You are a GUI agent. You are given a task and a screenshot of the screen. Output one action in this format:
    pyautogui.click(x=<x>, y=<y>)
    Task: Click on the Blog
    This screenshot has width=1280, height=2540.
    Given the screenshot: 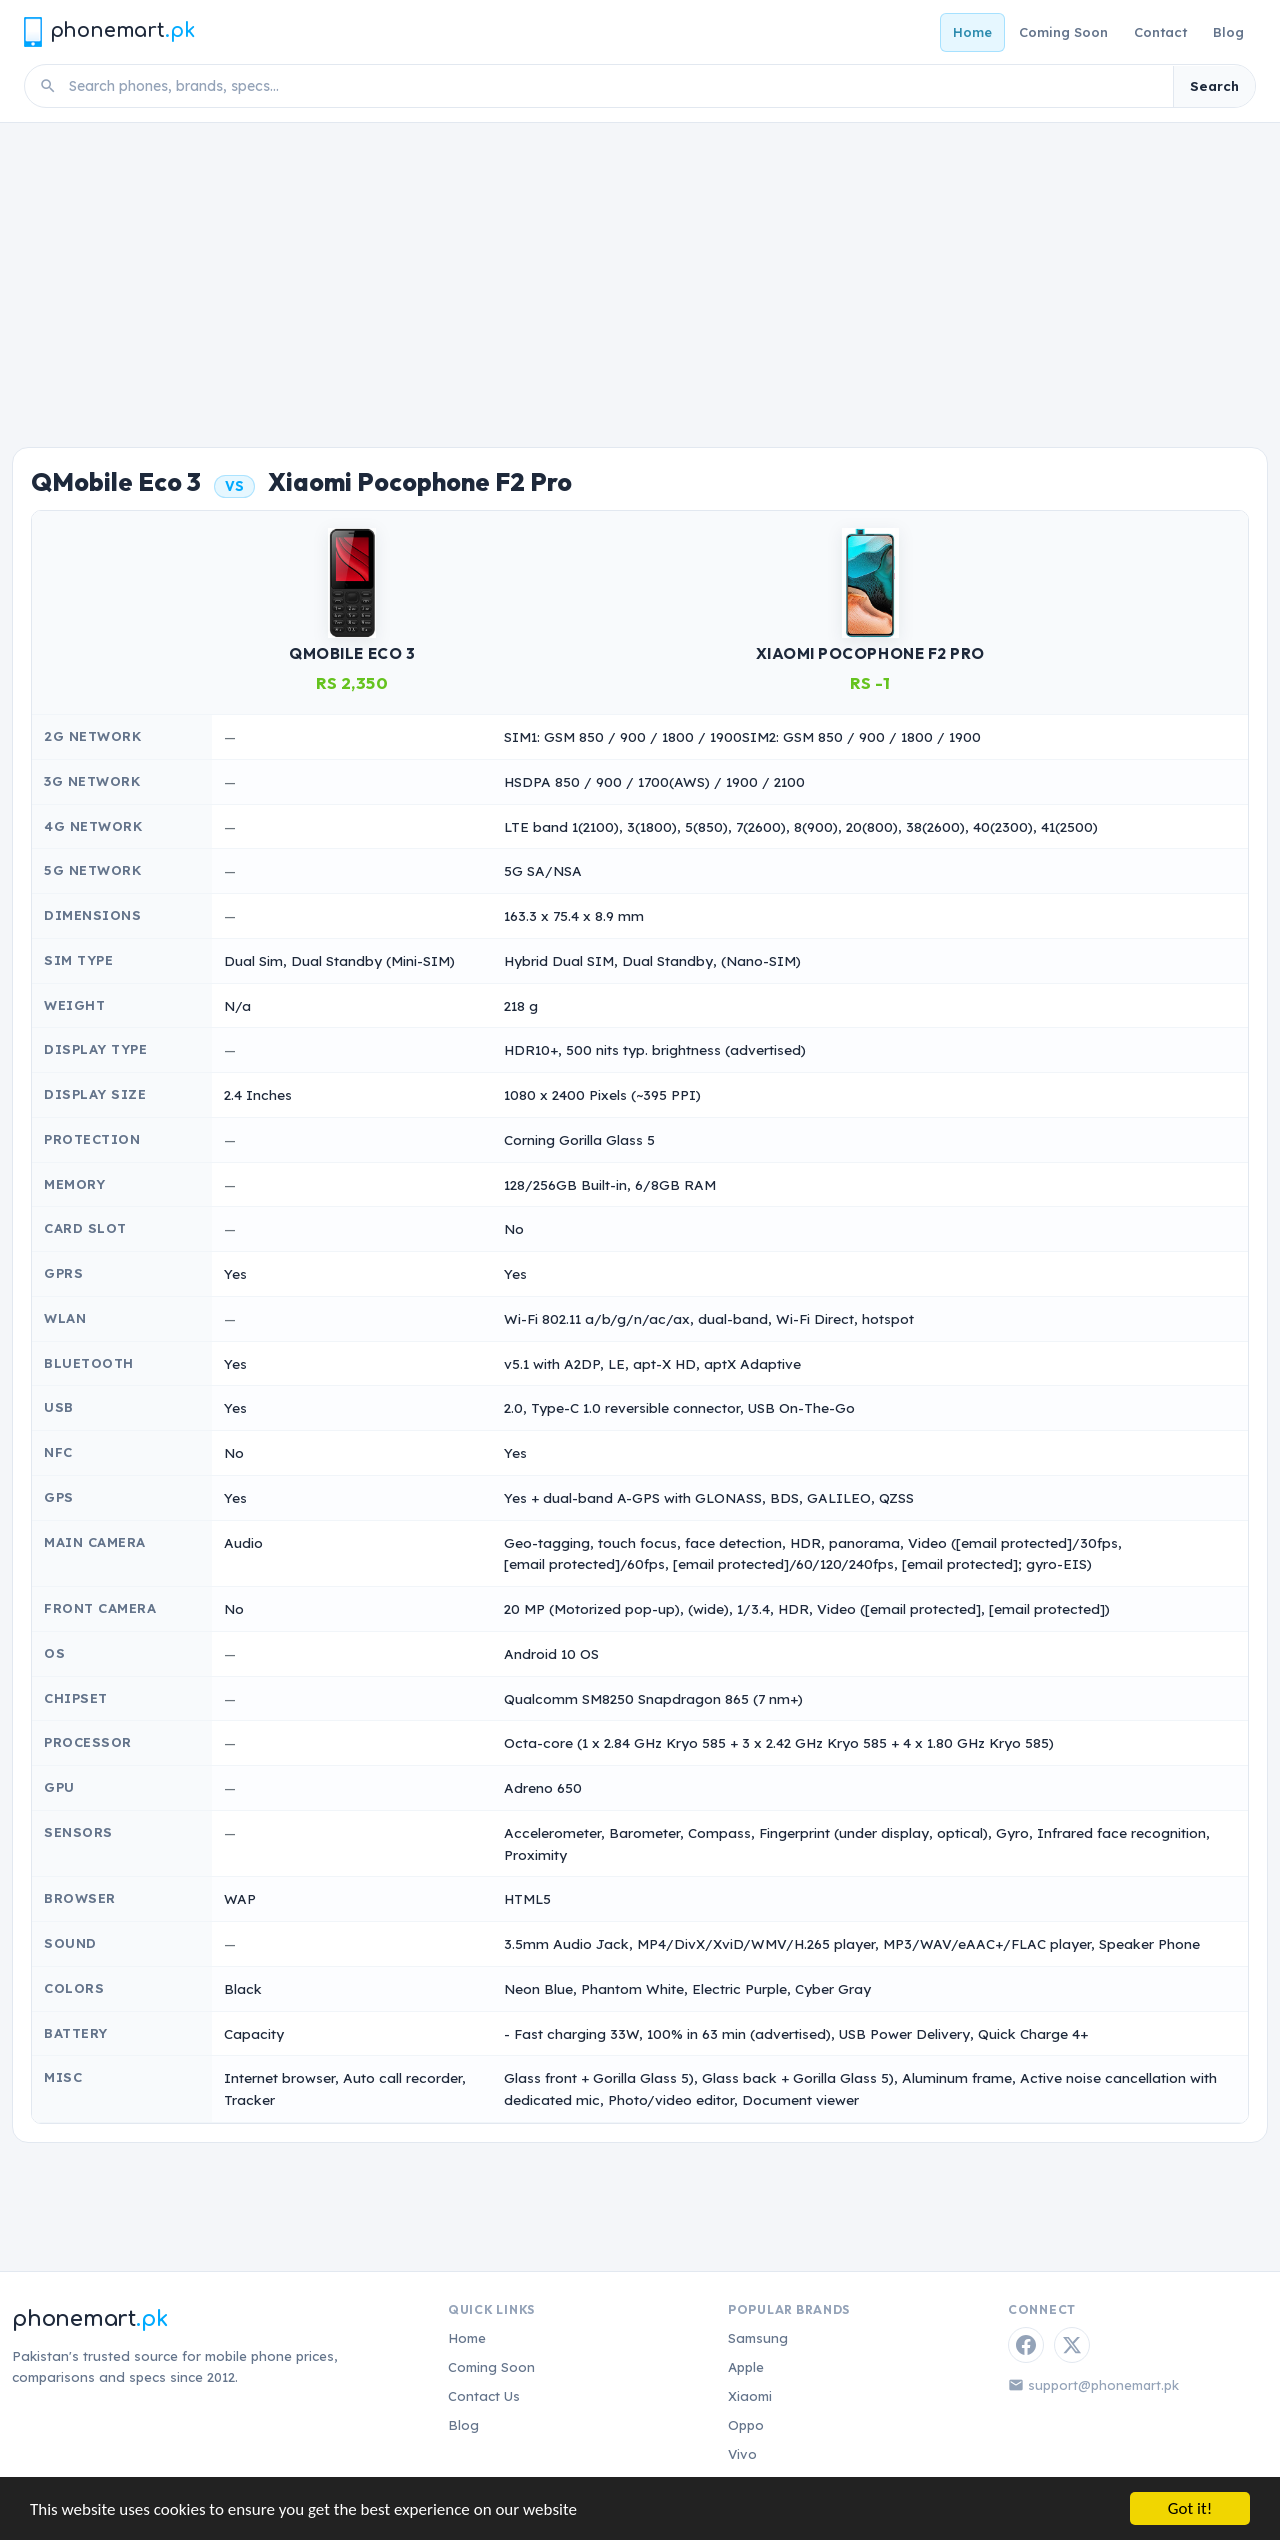 What is the action you would take?
    pyautogui.click(x=1228, y=32)
    